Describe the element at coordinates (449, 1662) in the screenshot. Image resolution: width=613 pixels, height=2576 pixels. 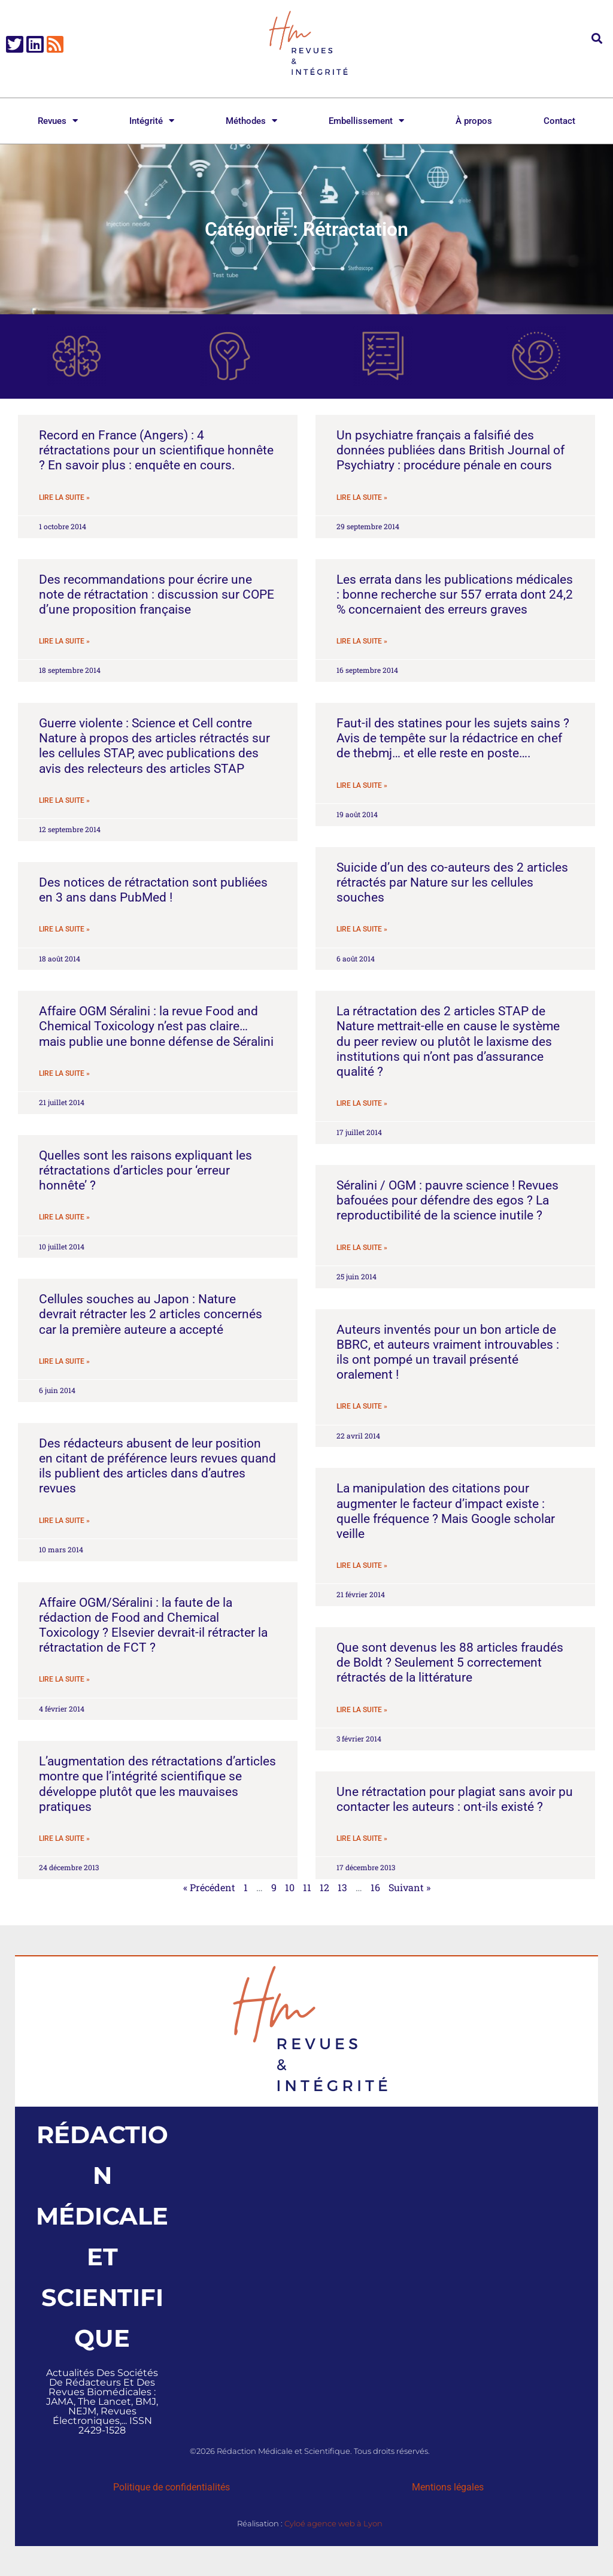
I see `Que sont devenus les 88 articles fraudés de Boldt ? Seulement 5 correctement rétractés de la littérature` at that location.